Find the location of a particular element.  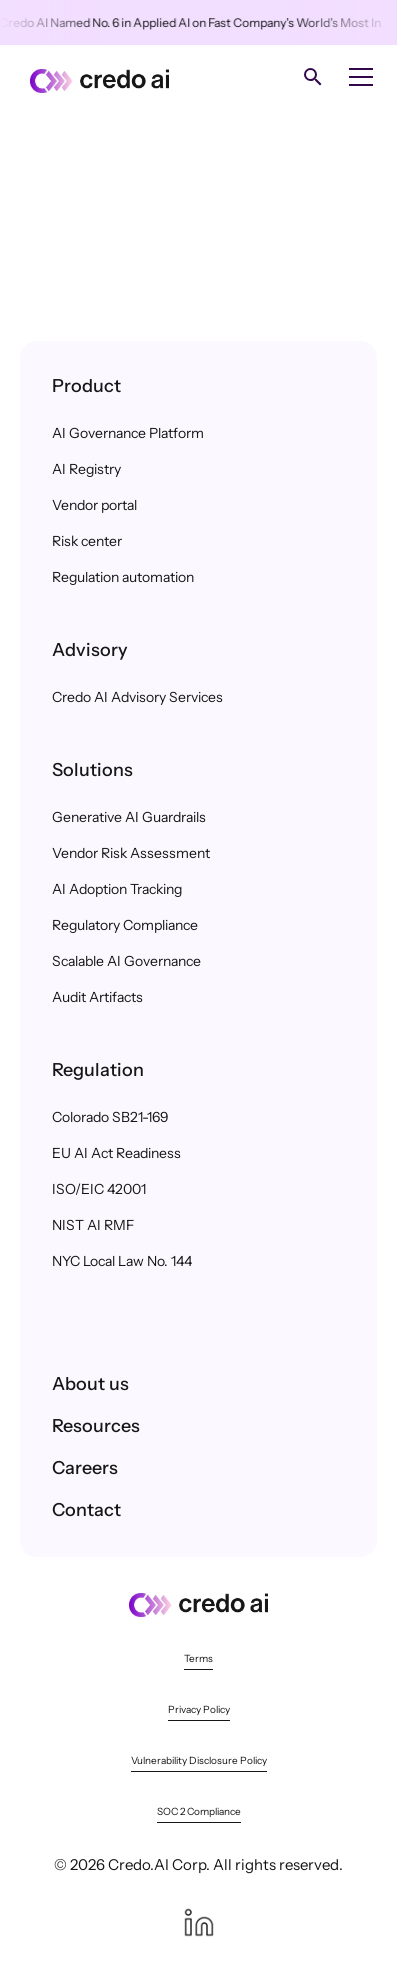

Privacy Policy is located at coordinates (199, 1709).